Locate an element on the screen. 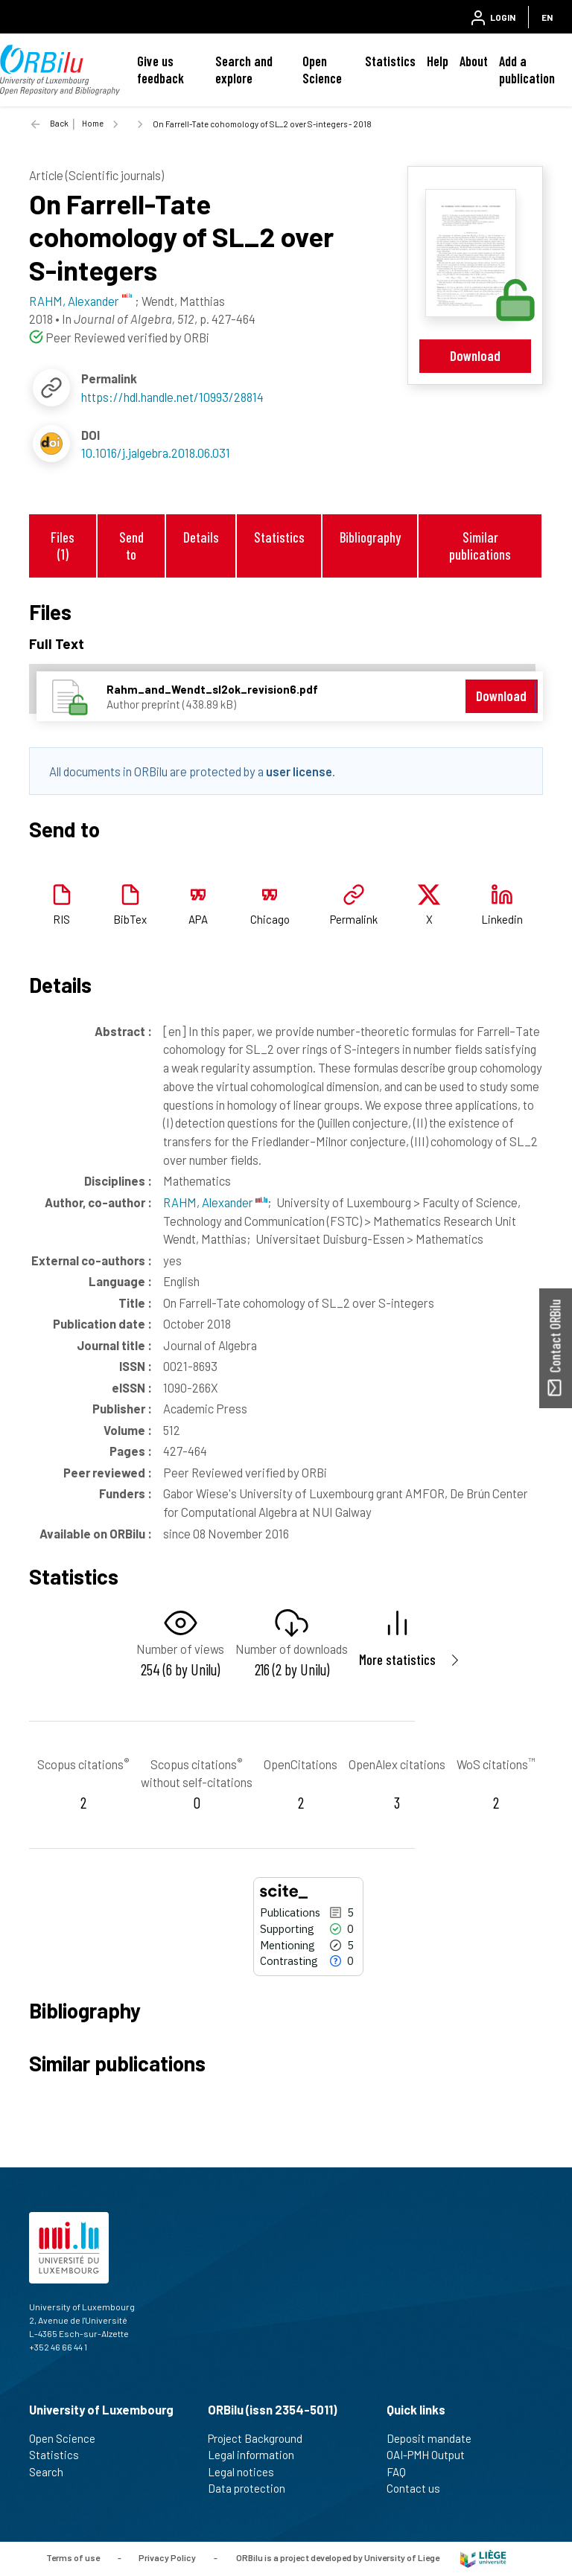 This screenshot has height=2576, width=572. Similar publications is located at coordinates (480, 545).